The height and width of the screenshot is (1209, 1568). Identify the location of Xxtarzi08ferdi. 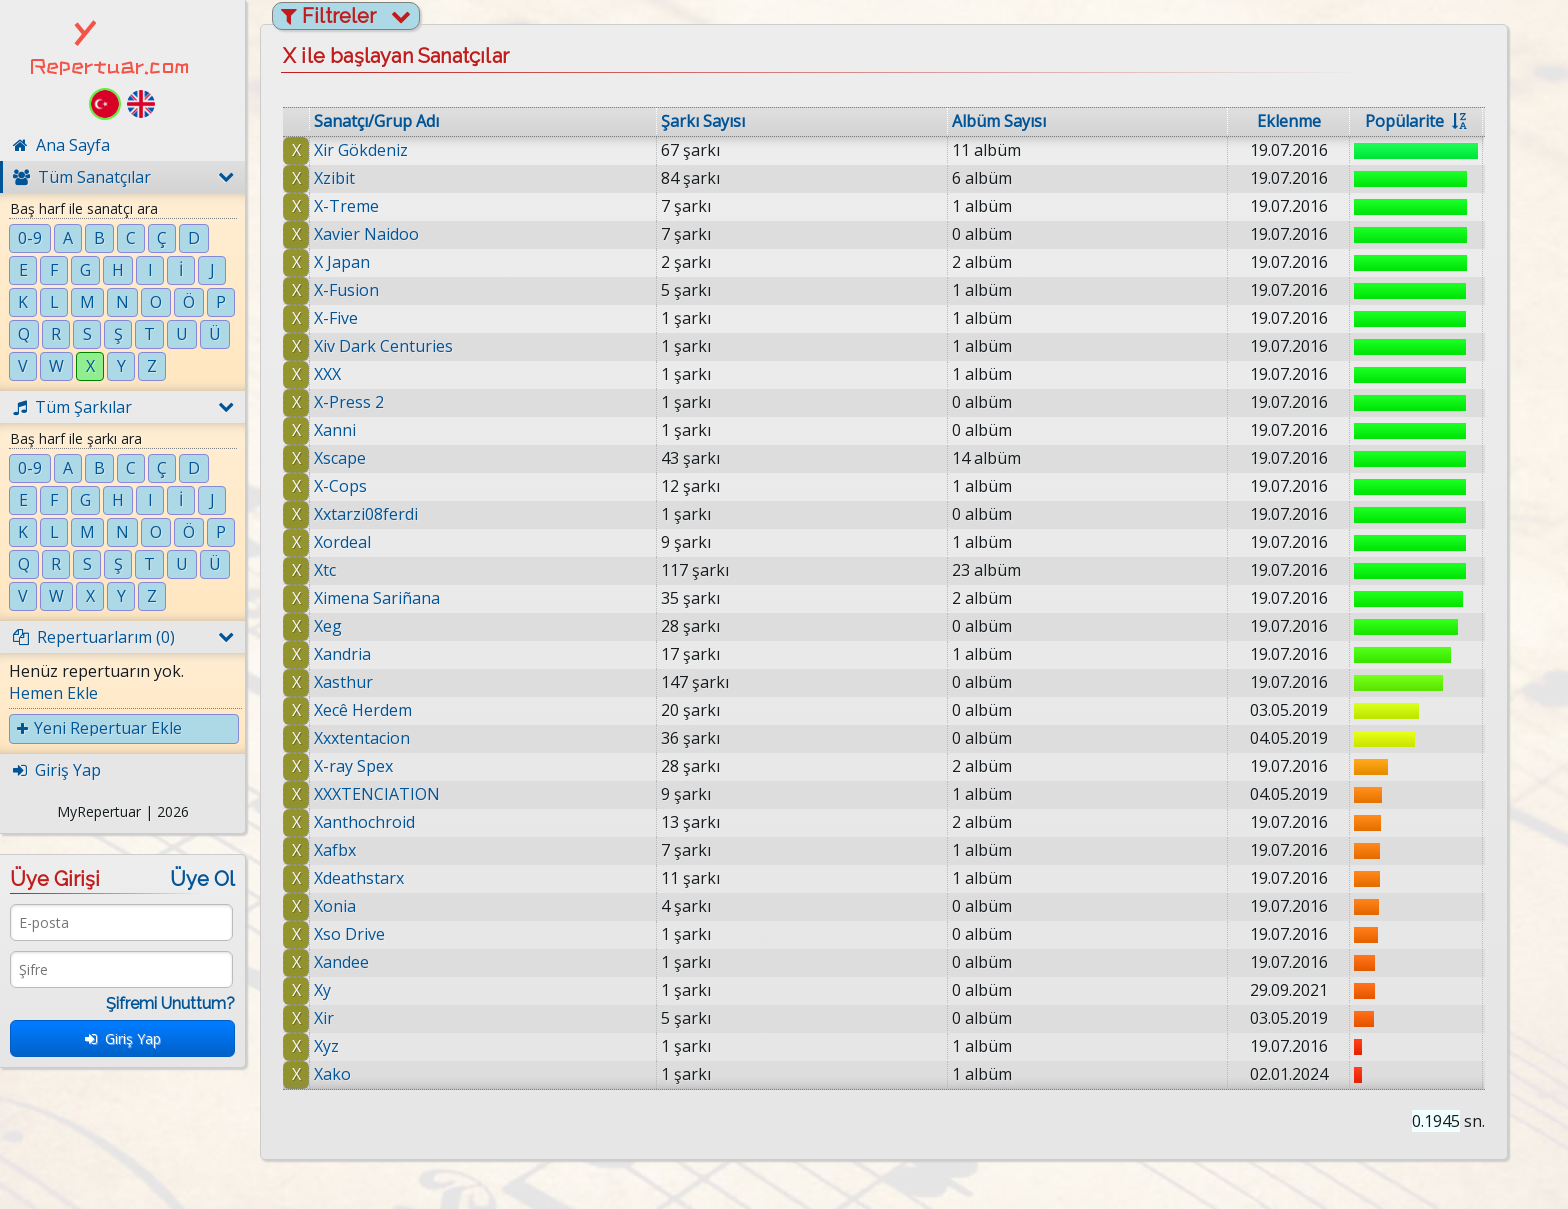
(366, 514).